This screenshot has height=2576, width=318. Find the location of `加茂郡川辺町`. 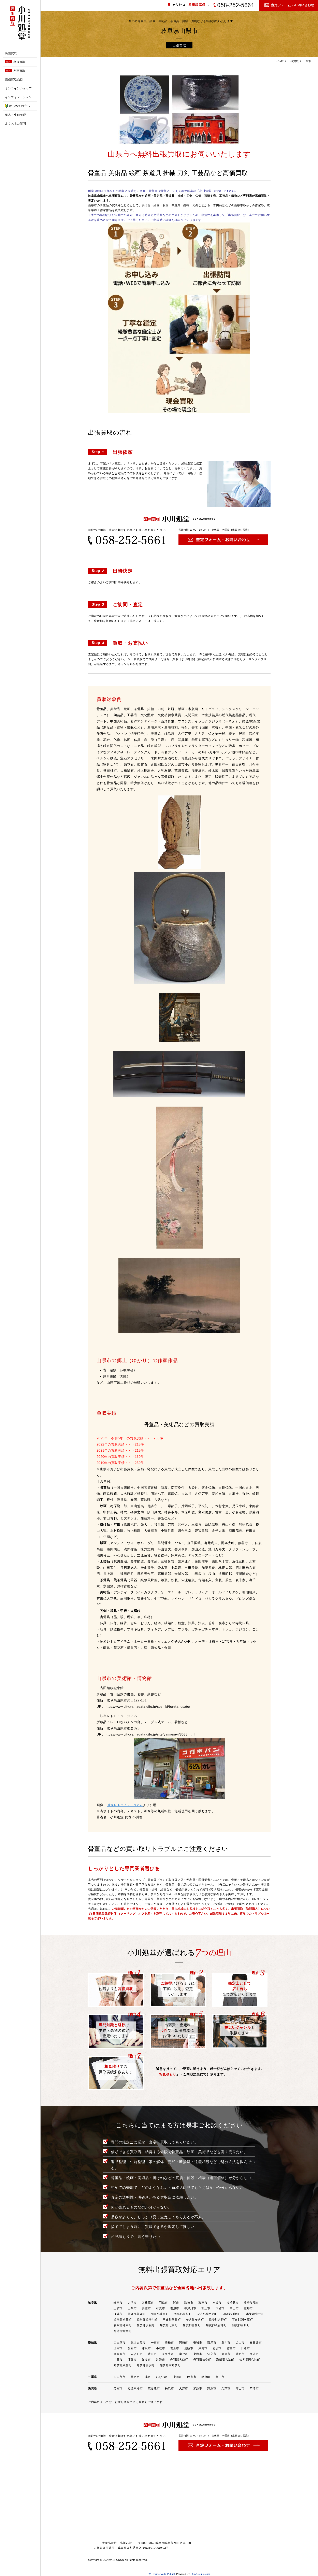

加茂郡川辺町 is located at coordinates (232, 2314).